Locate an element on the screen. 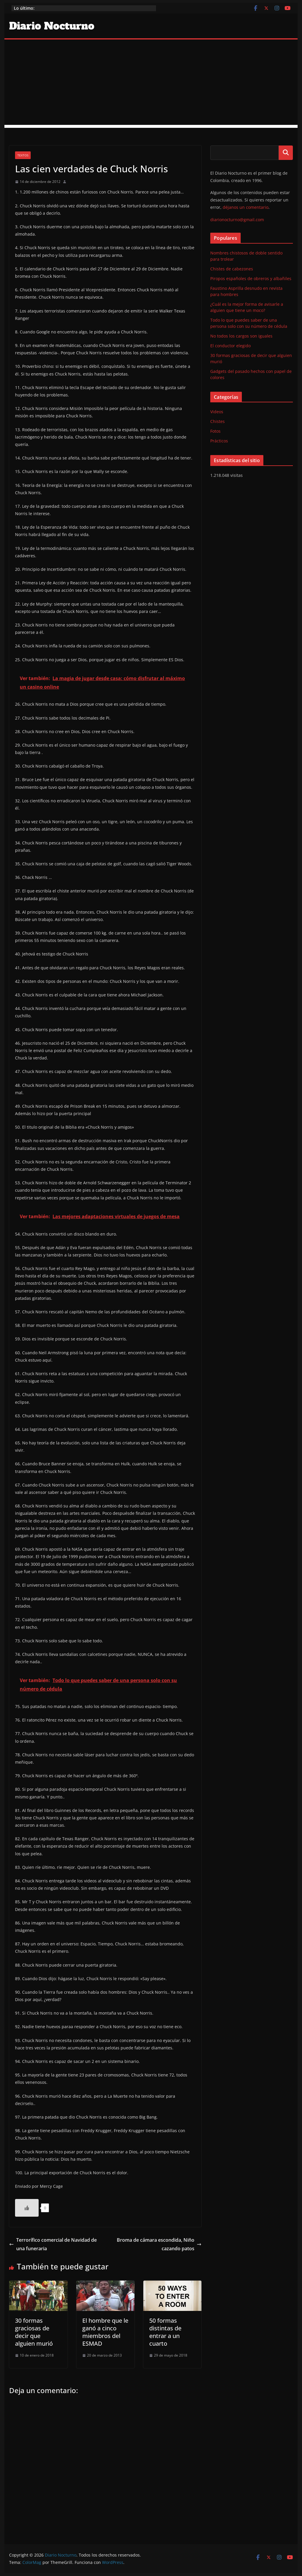 The height and width of the screenshot is (2576, 302). No todos los cargos son iguales is located at coordinates (241, 336).